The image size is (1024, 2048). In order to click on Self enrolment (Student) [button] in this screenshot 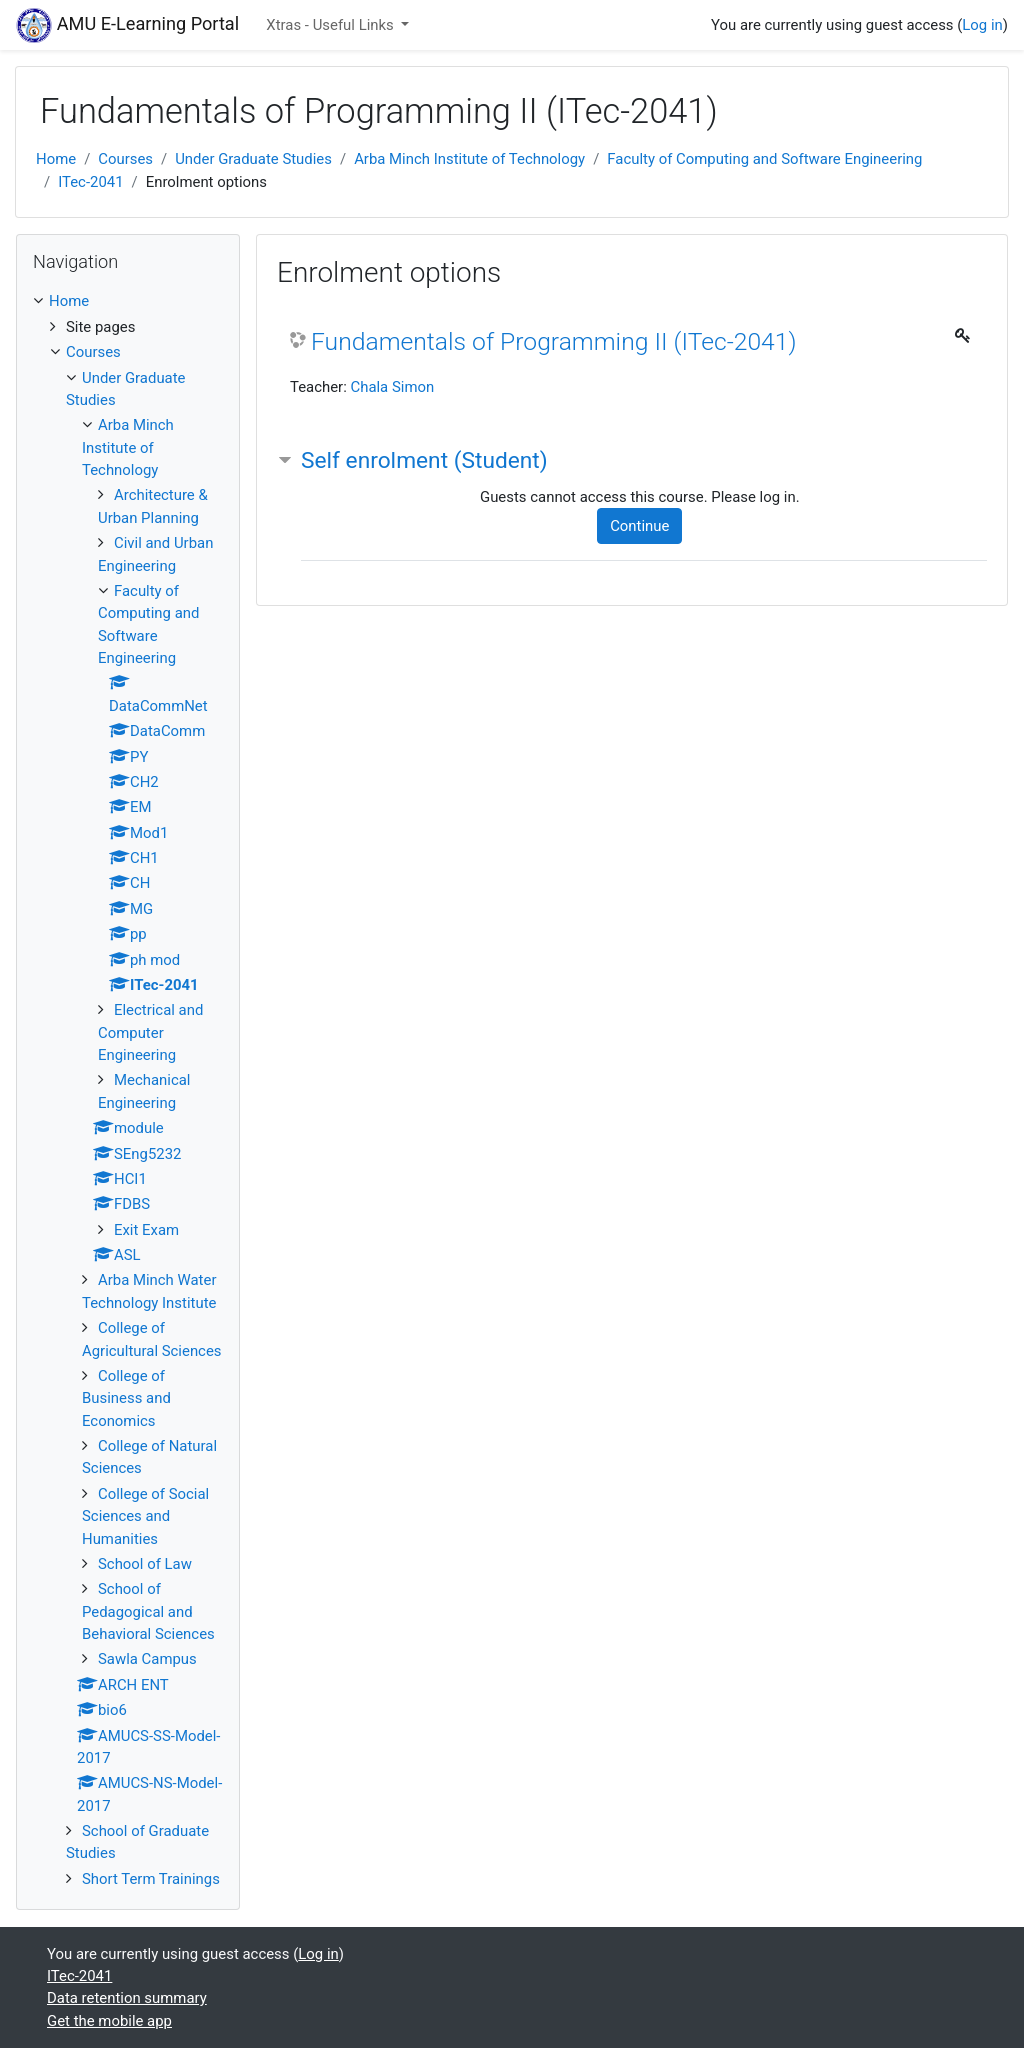, I will do `click(424, 460)`.